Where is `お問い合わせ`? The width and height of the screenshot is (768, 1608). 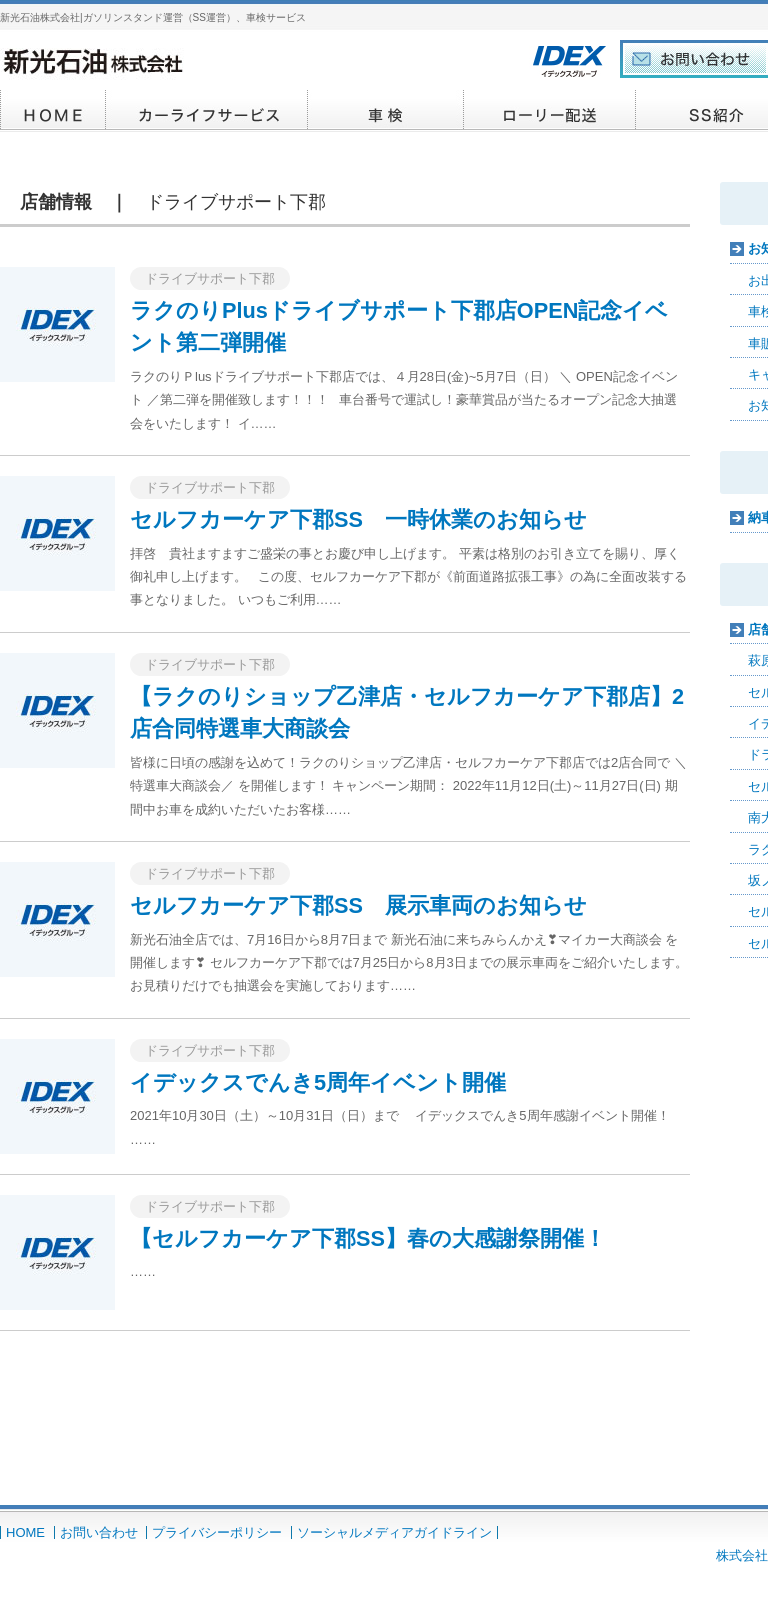
お問い合わせ is located at coordinates (99, 1532).